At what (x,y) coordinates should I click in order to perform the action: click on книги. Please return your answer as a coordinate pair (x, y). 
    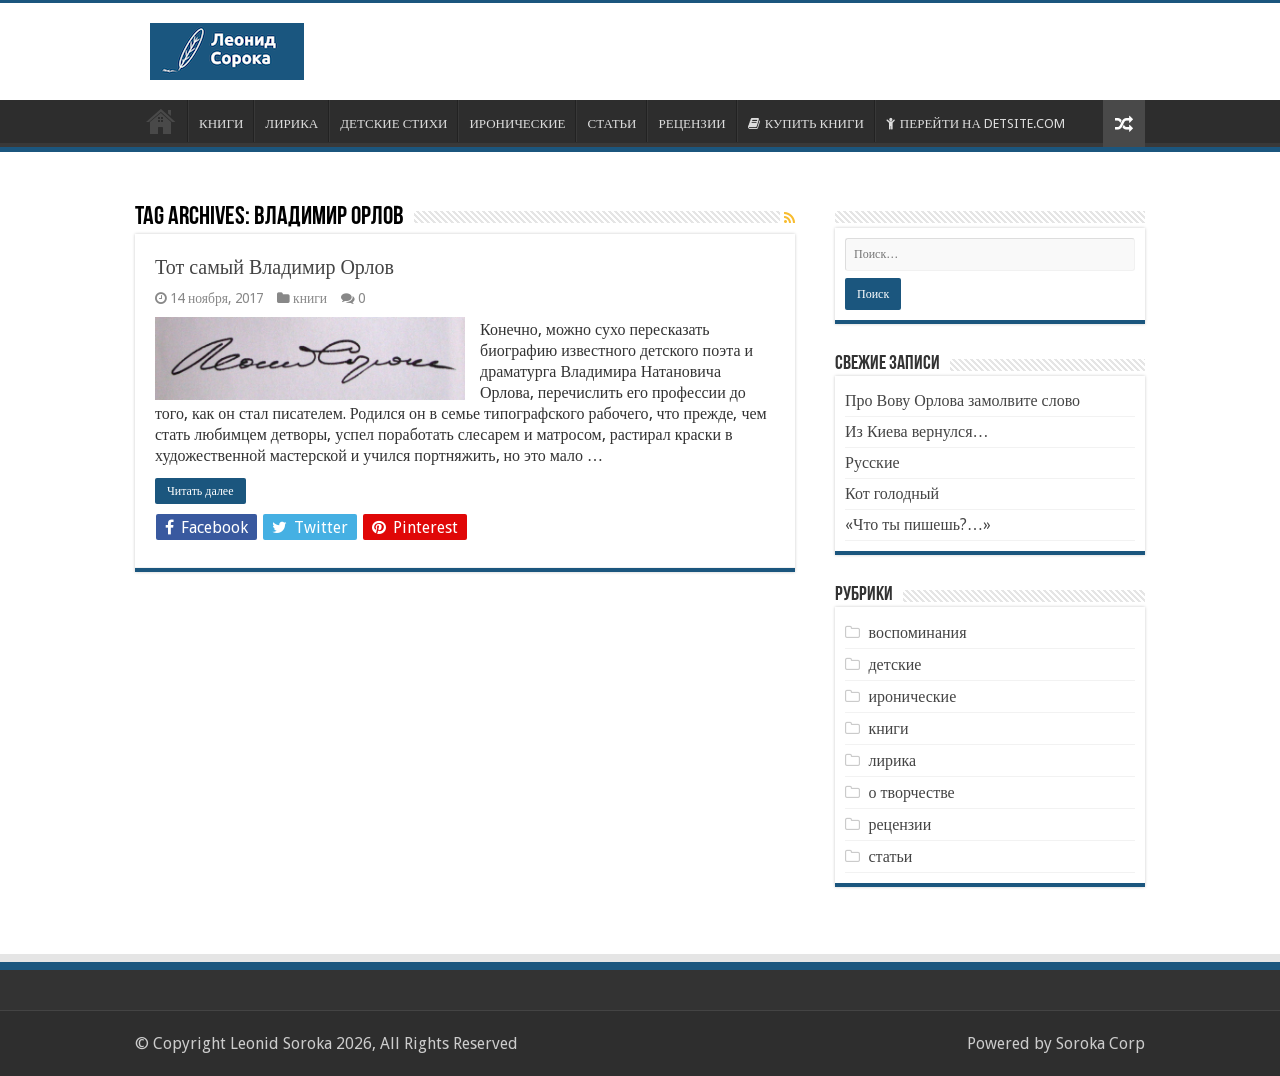
    Looking at the image, I should click on (310, 298).